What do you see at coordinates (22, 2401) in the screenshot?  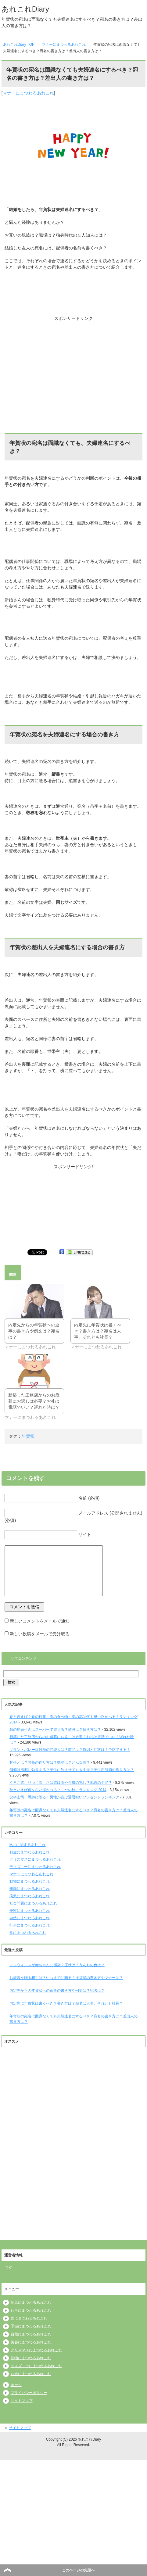 I see `サイトマップ` at bounding box center [22, 2401].